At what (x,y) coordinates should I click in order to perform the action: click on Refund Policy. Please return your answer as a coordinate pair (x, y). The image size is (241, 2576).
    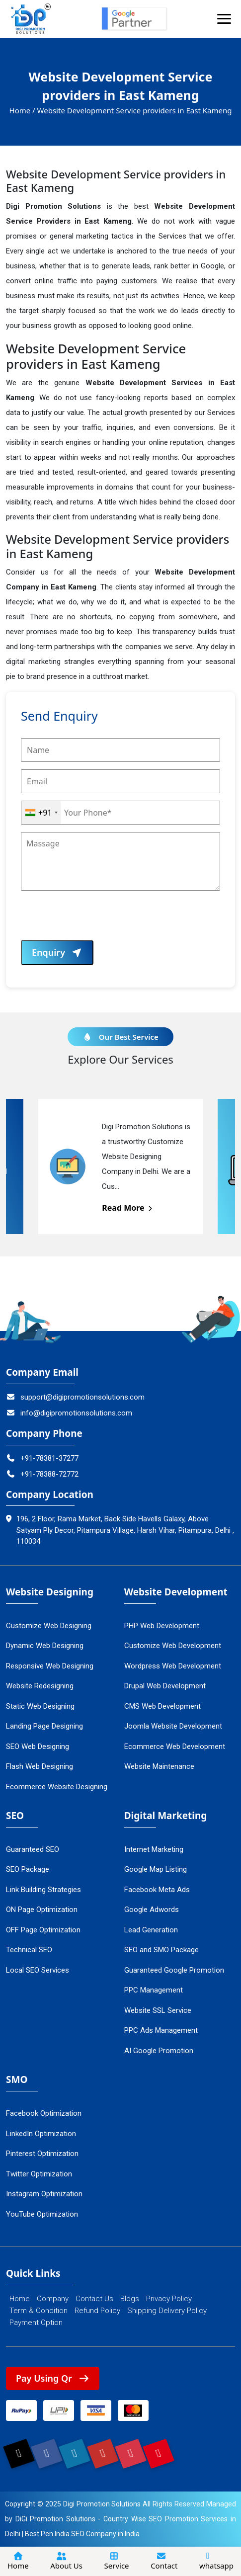
    Looking at the image, I should click on (97, 2310).